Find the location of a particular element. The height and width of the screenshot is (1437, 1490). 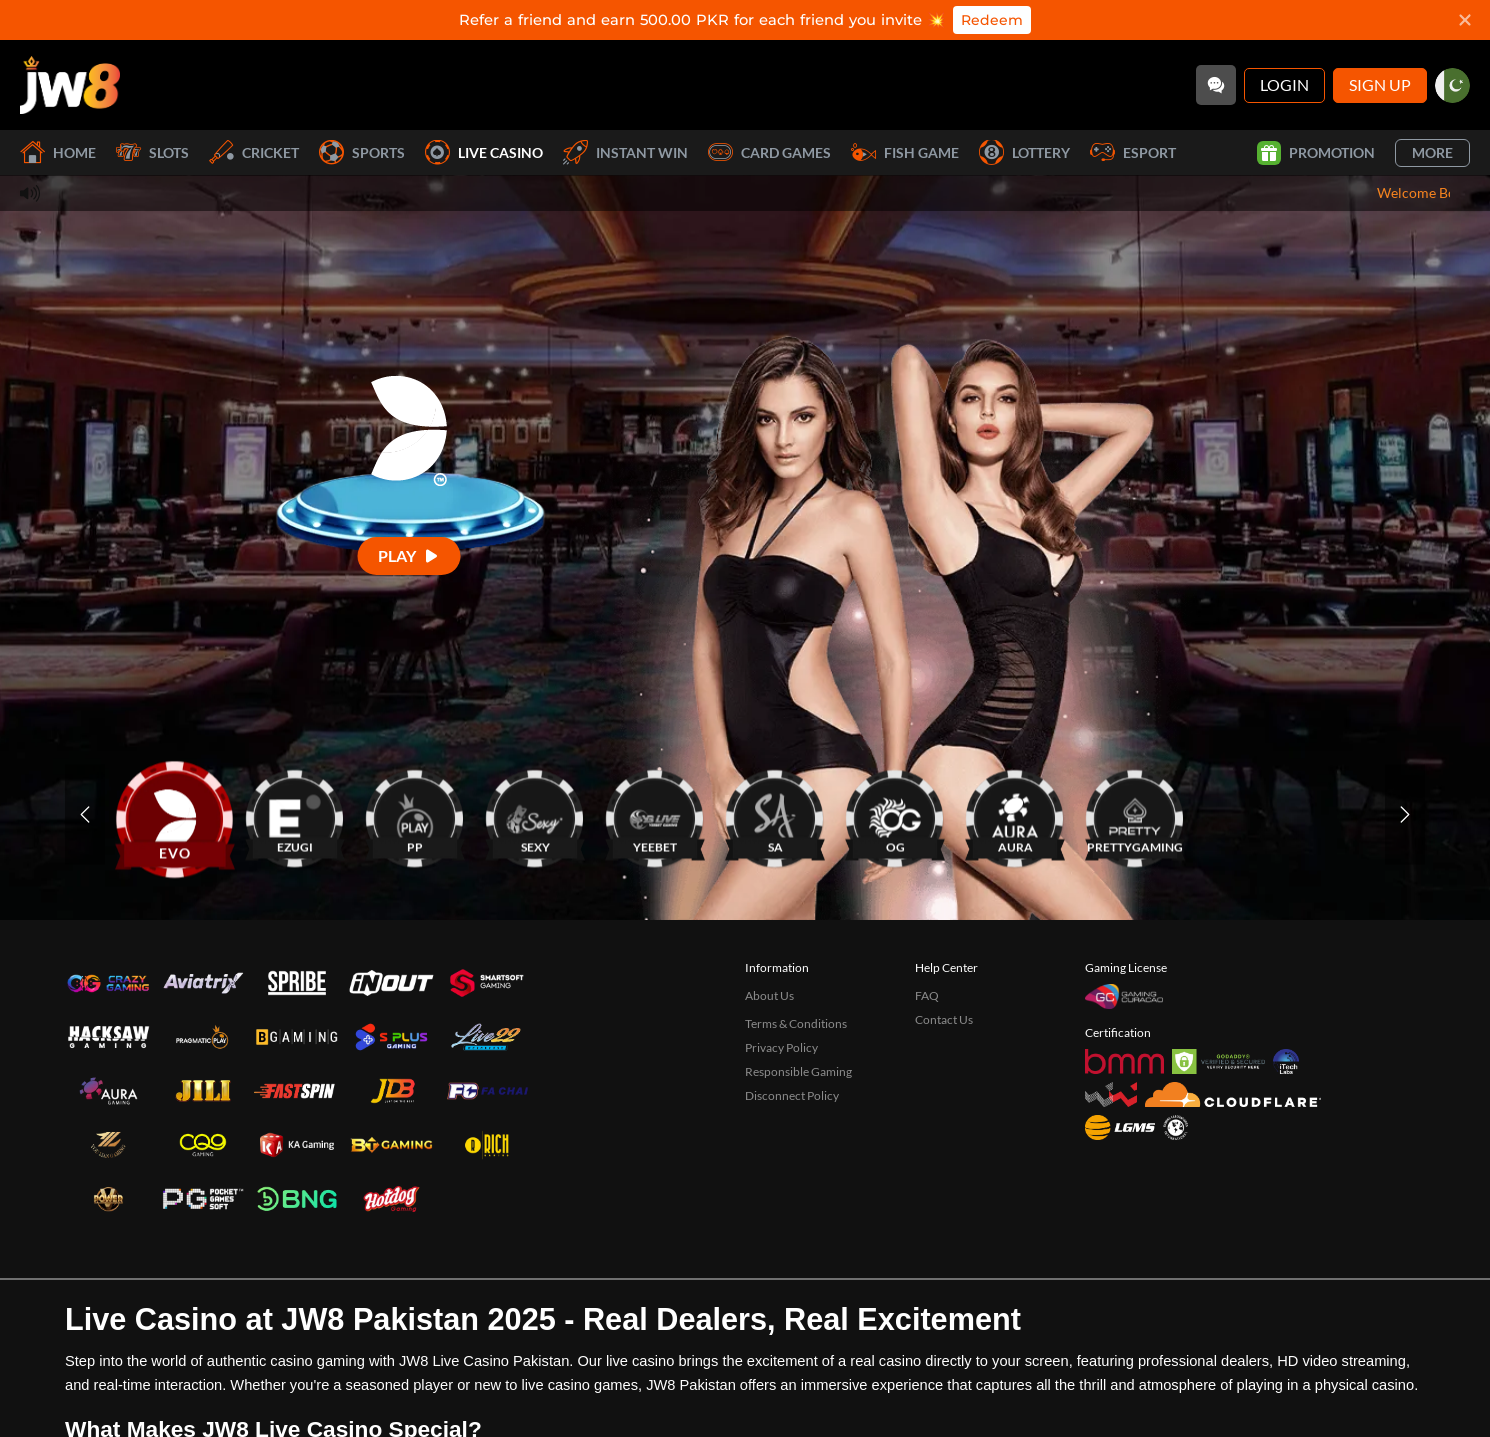

Privacy Policy is located at coordinates (781, 1047).